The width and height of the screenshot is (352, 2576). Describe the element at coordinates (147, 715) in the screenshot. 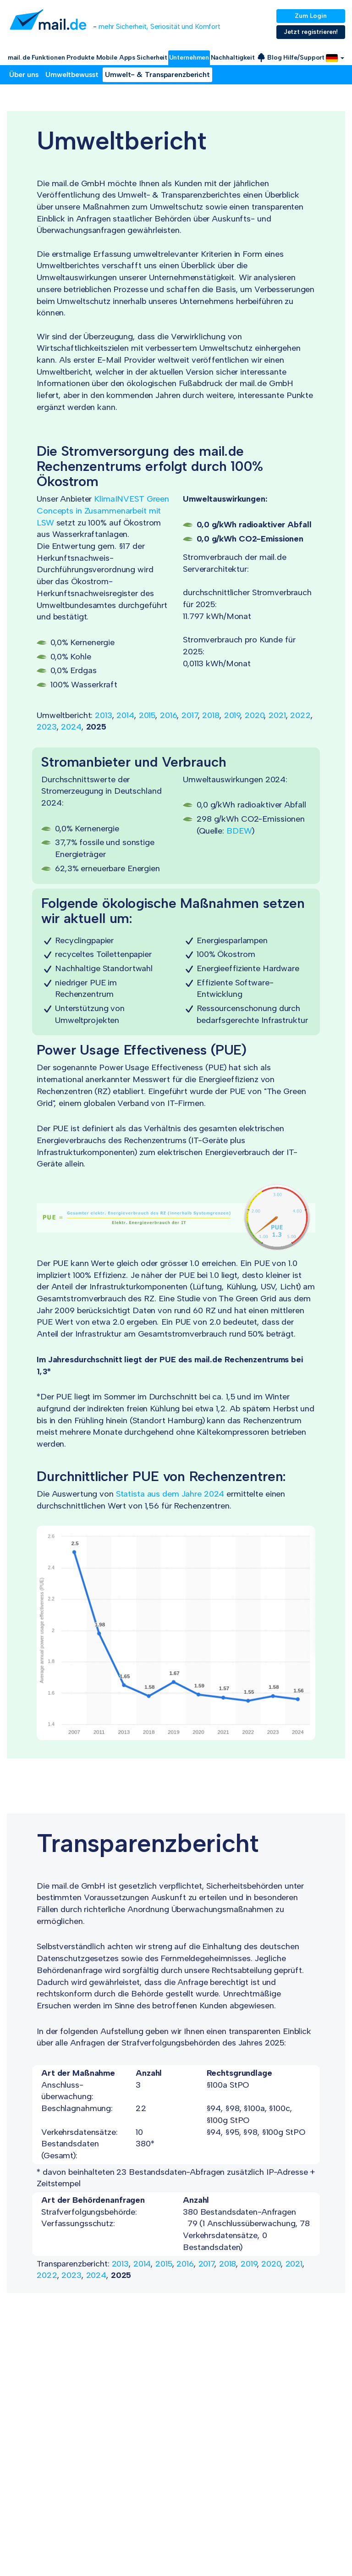

I see `2015` at that location.